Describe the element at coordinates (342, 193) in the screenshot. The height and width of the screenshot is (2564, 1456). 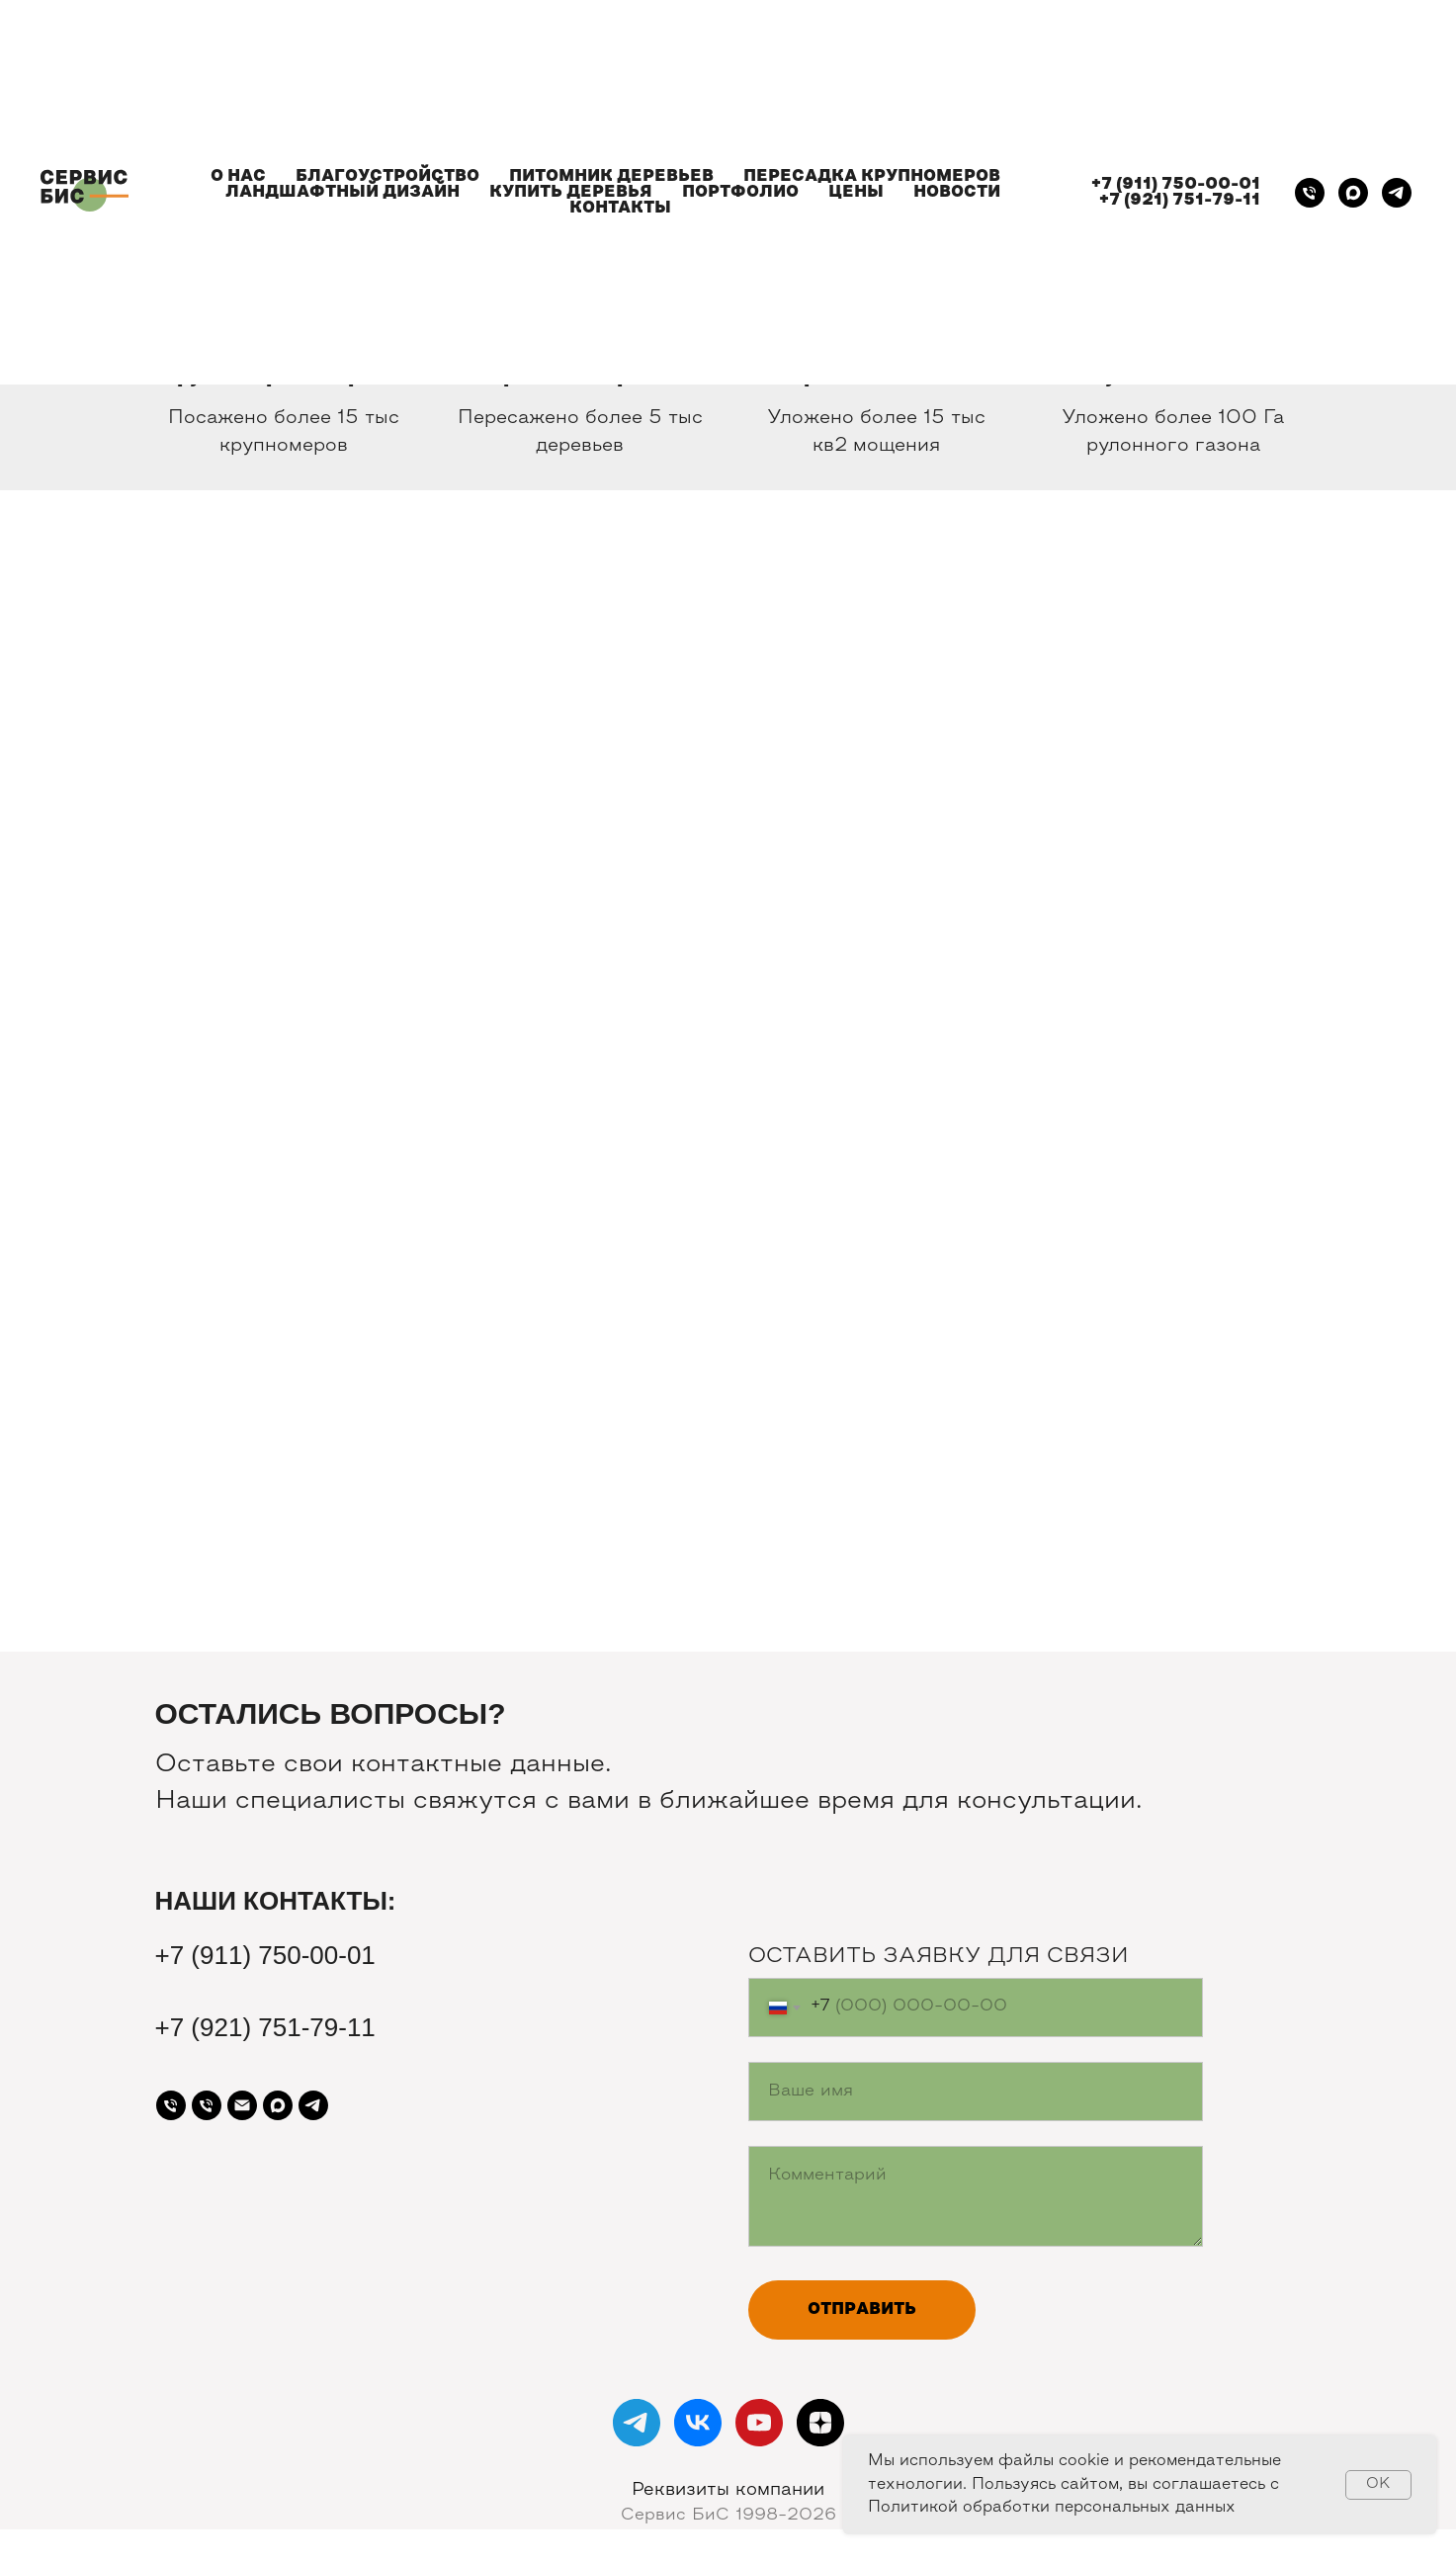
I see `ЛАНДШАФТНЫЙ ДИЗАЙН` at that location.